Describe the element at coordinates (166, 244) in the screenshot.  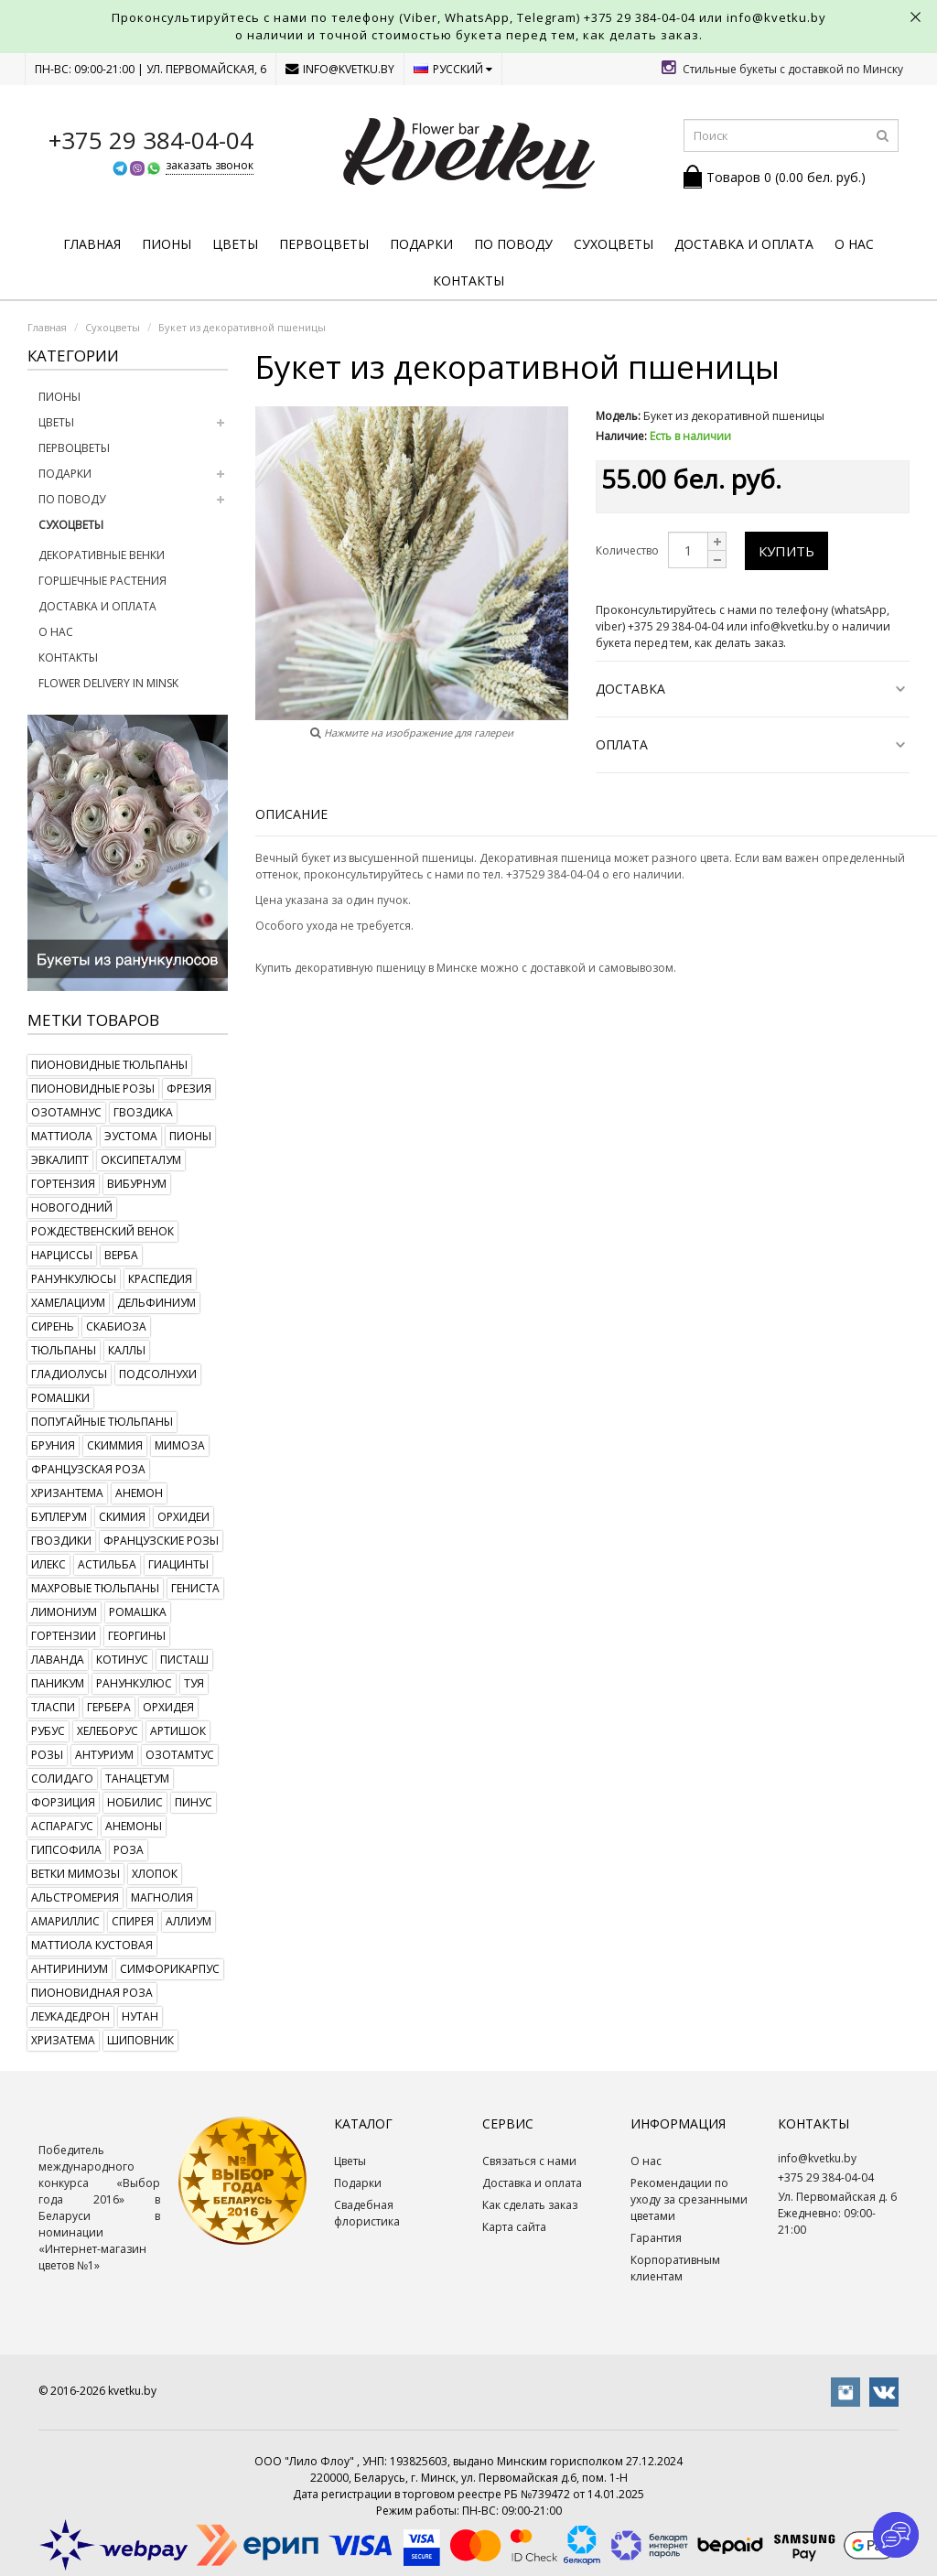
I see `Пионы` at that location.